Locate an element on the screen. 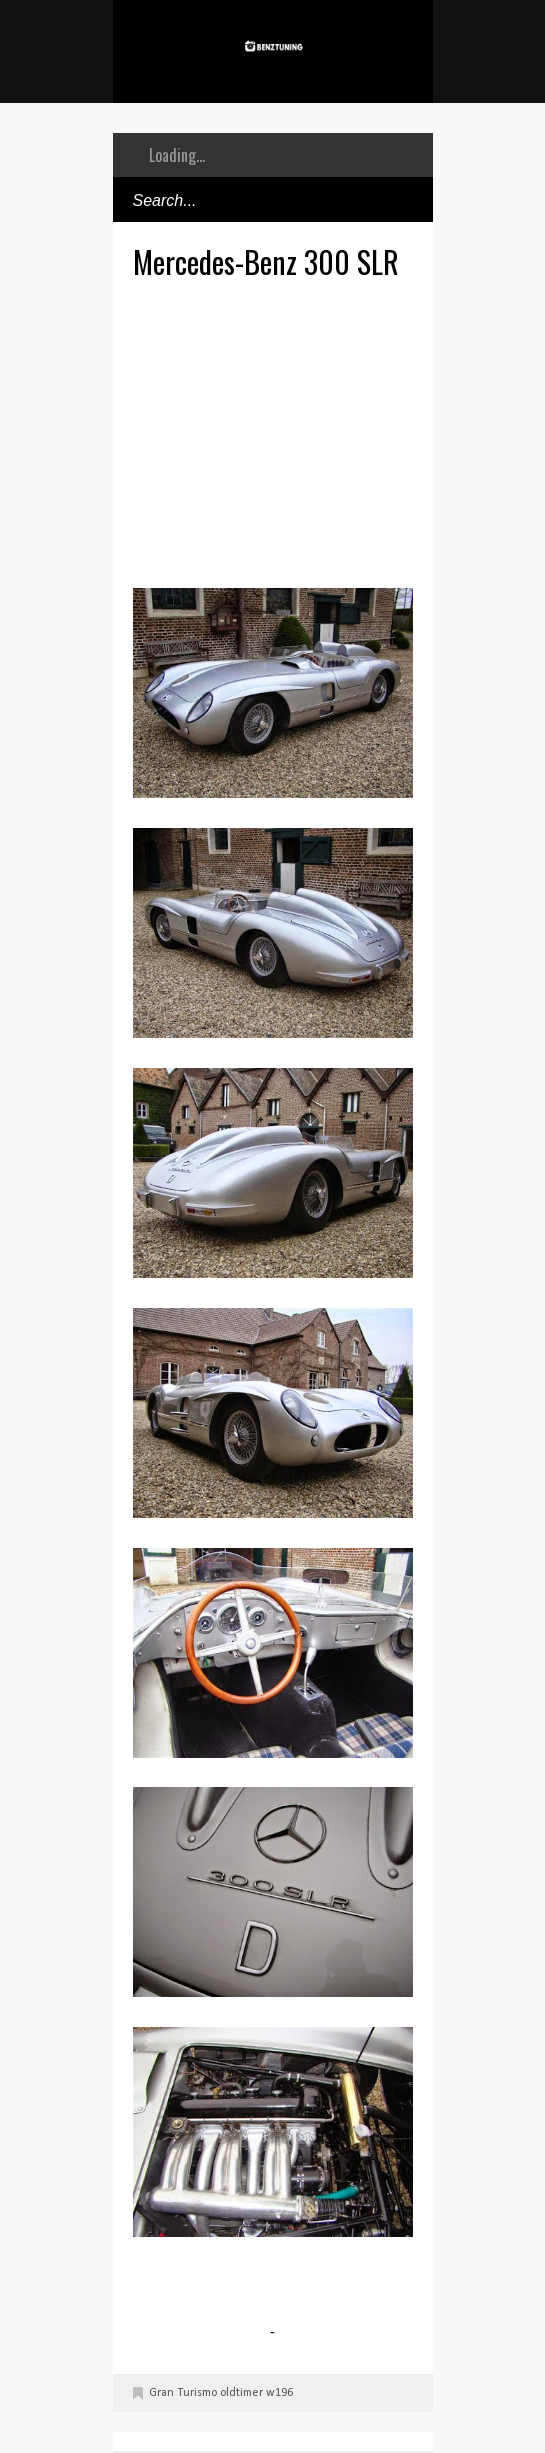 The image size is (545, 2453). oldtimer is located at coordinates (241, 2393).